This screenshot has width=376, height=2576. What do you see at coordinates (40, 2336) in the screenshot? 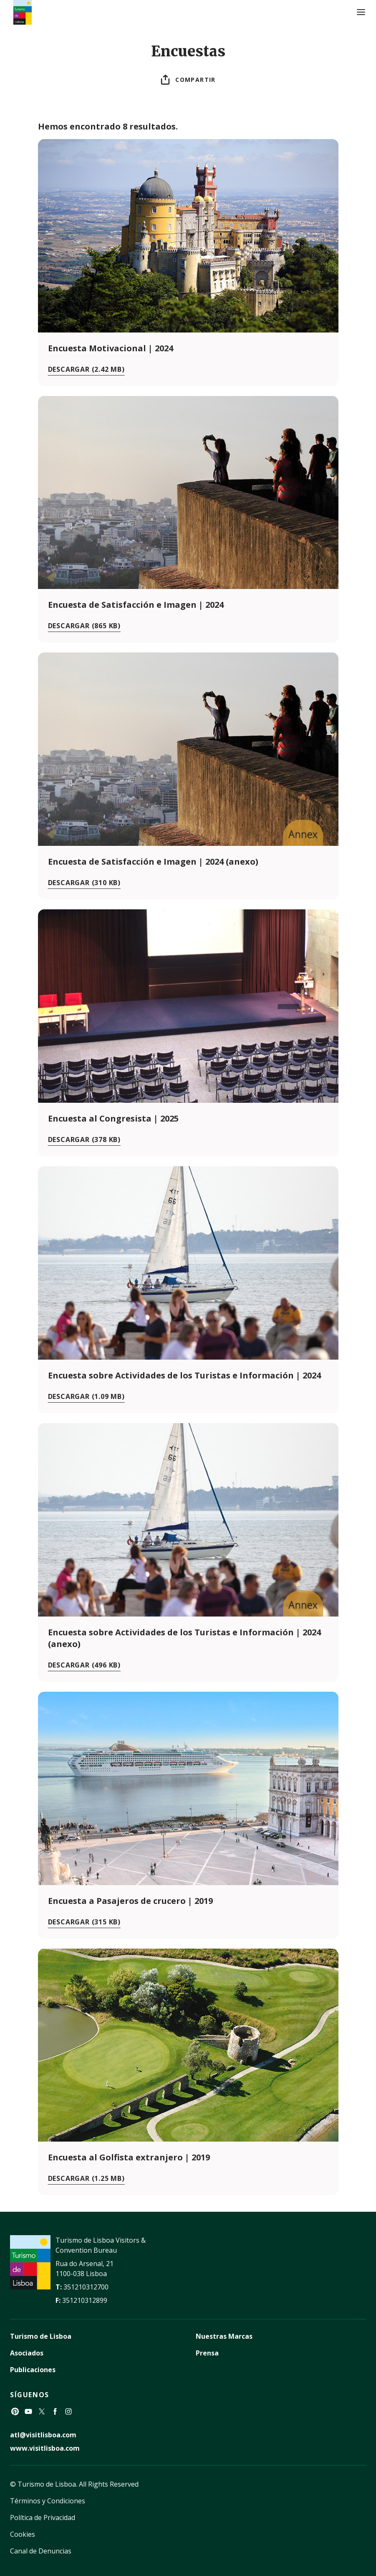
I see `Turismo de Lisboa` at bounding box center [40, 2336].